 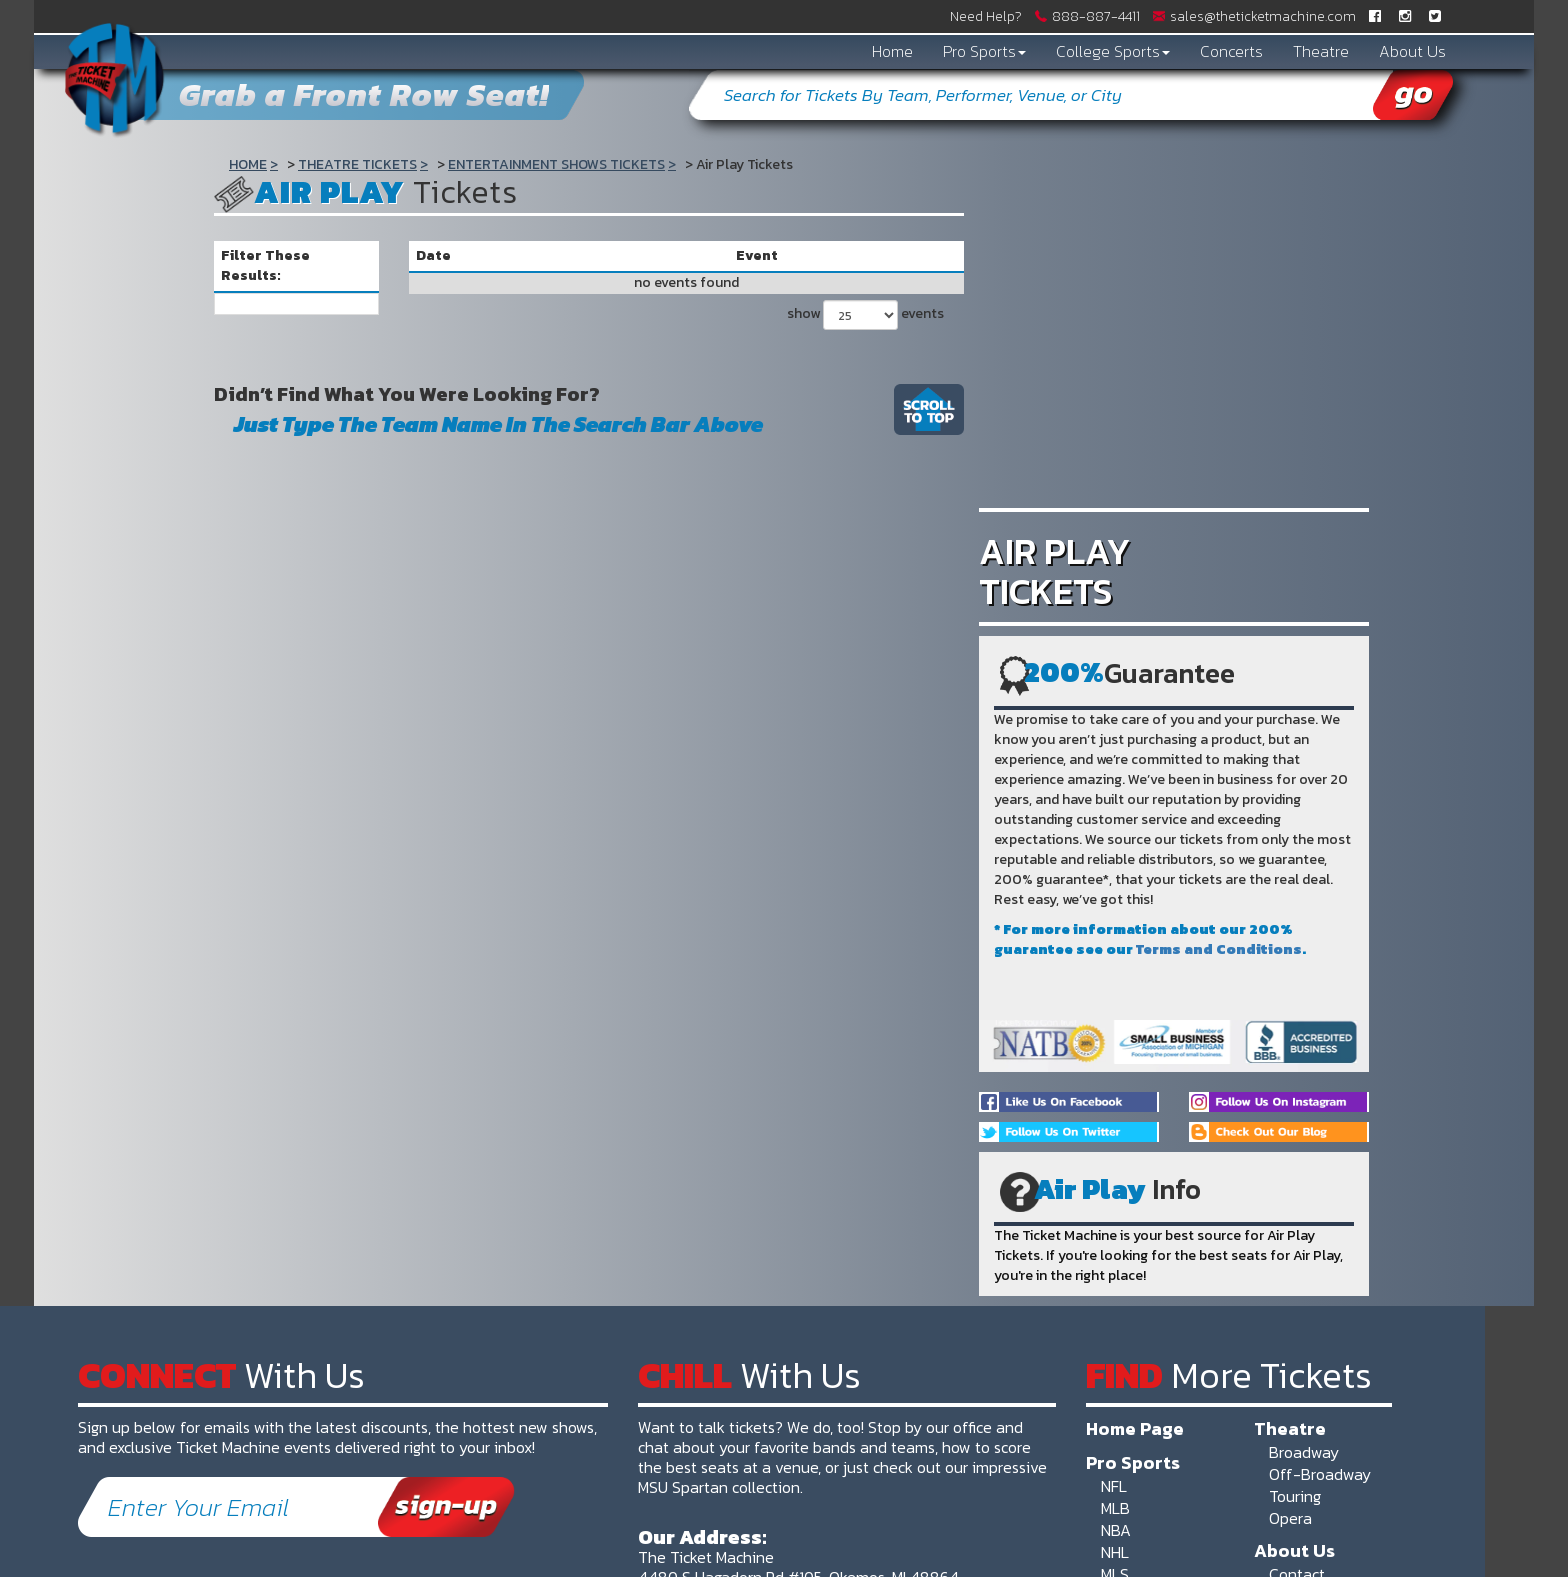 What do you see at coordinates (1412, 51) in the screenshot?
I see `About Us` at bounding box center [1412, 51].